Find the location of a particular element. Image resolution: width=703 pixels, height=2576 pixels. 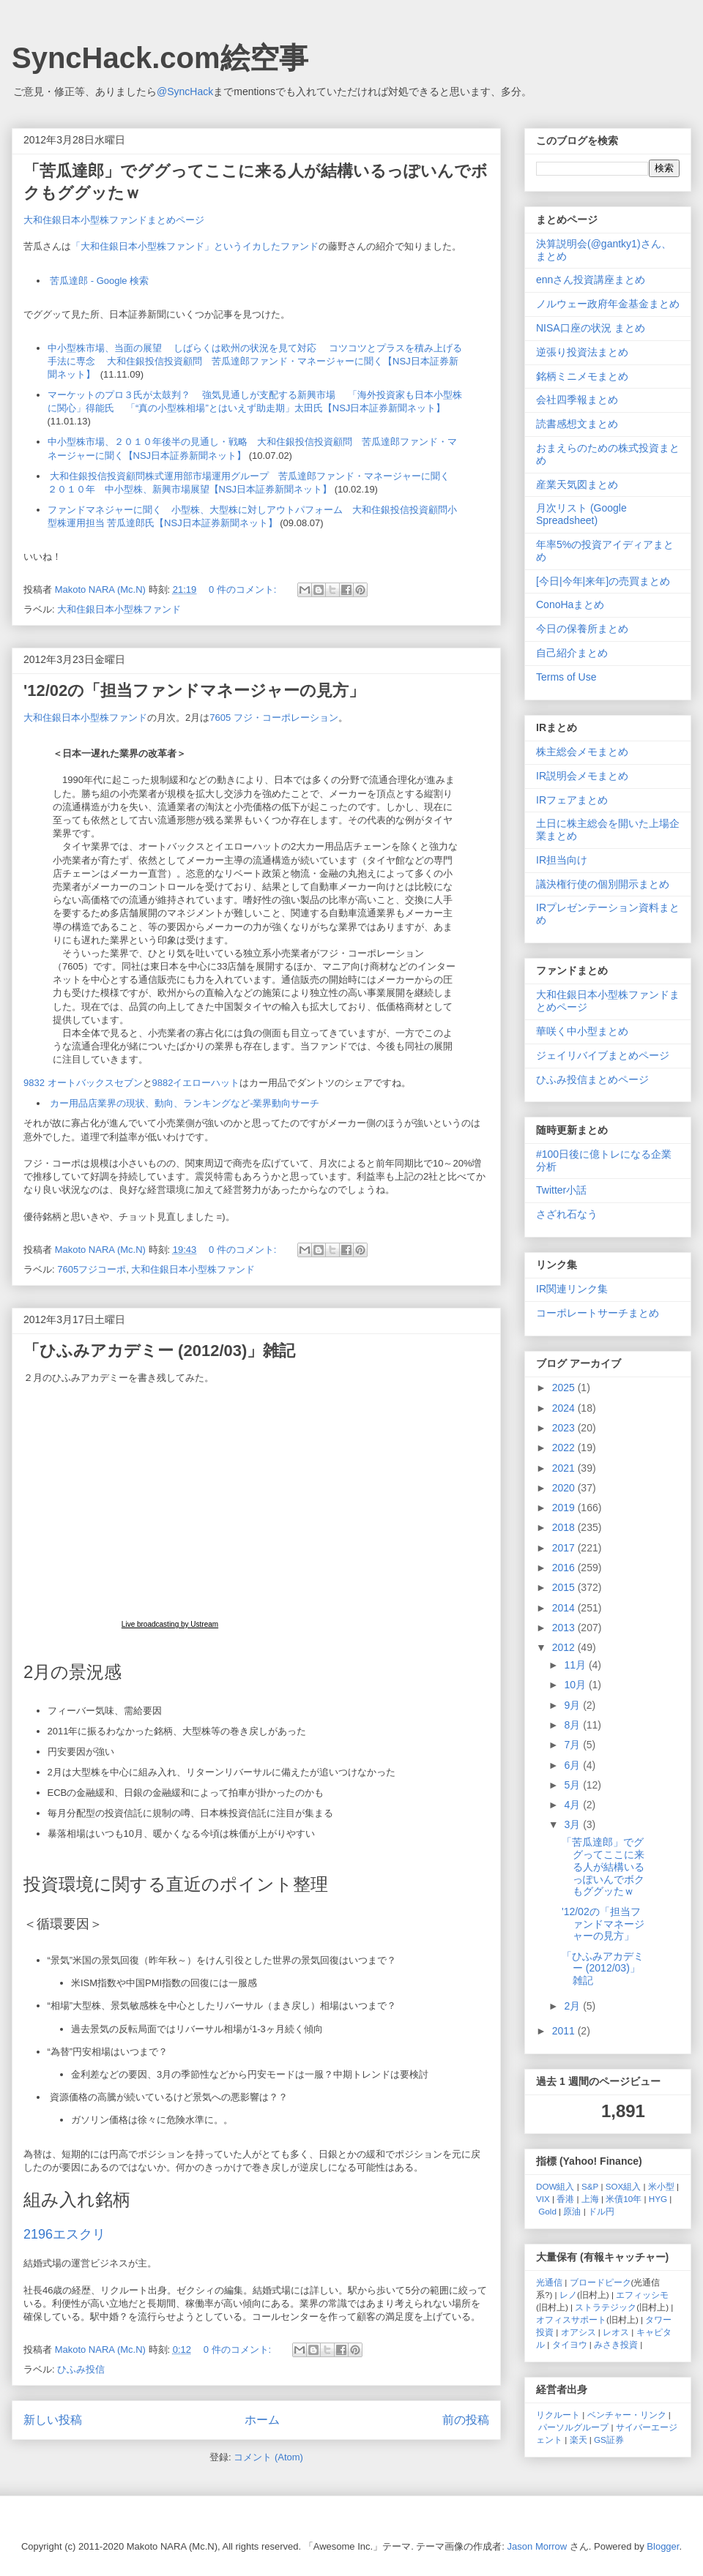

銘柄ミニメモまとめ is located at coordinates (582, 376).